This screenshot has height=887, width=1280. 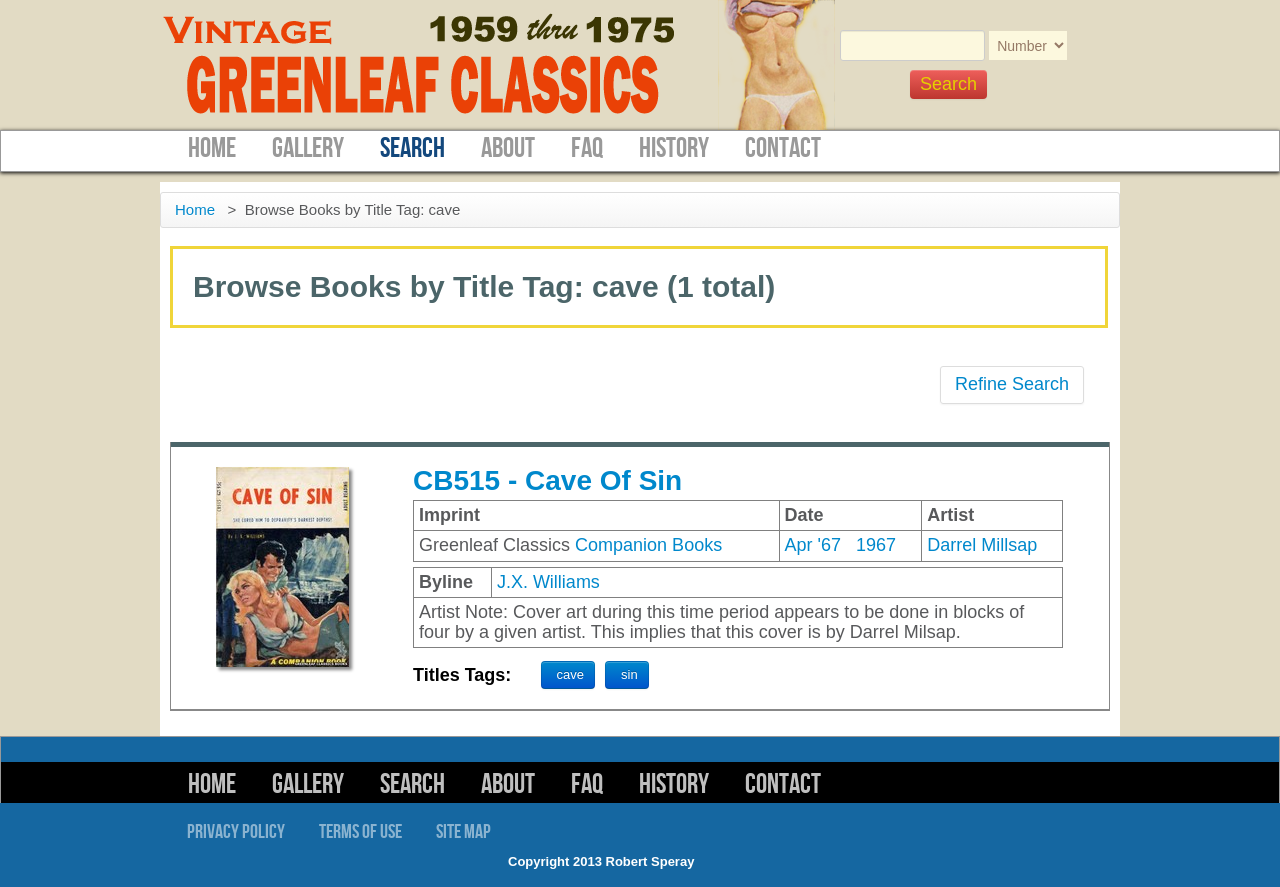 I want to click on Search, so click(x=412, y=148).